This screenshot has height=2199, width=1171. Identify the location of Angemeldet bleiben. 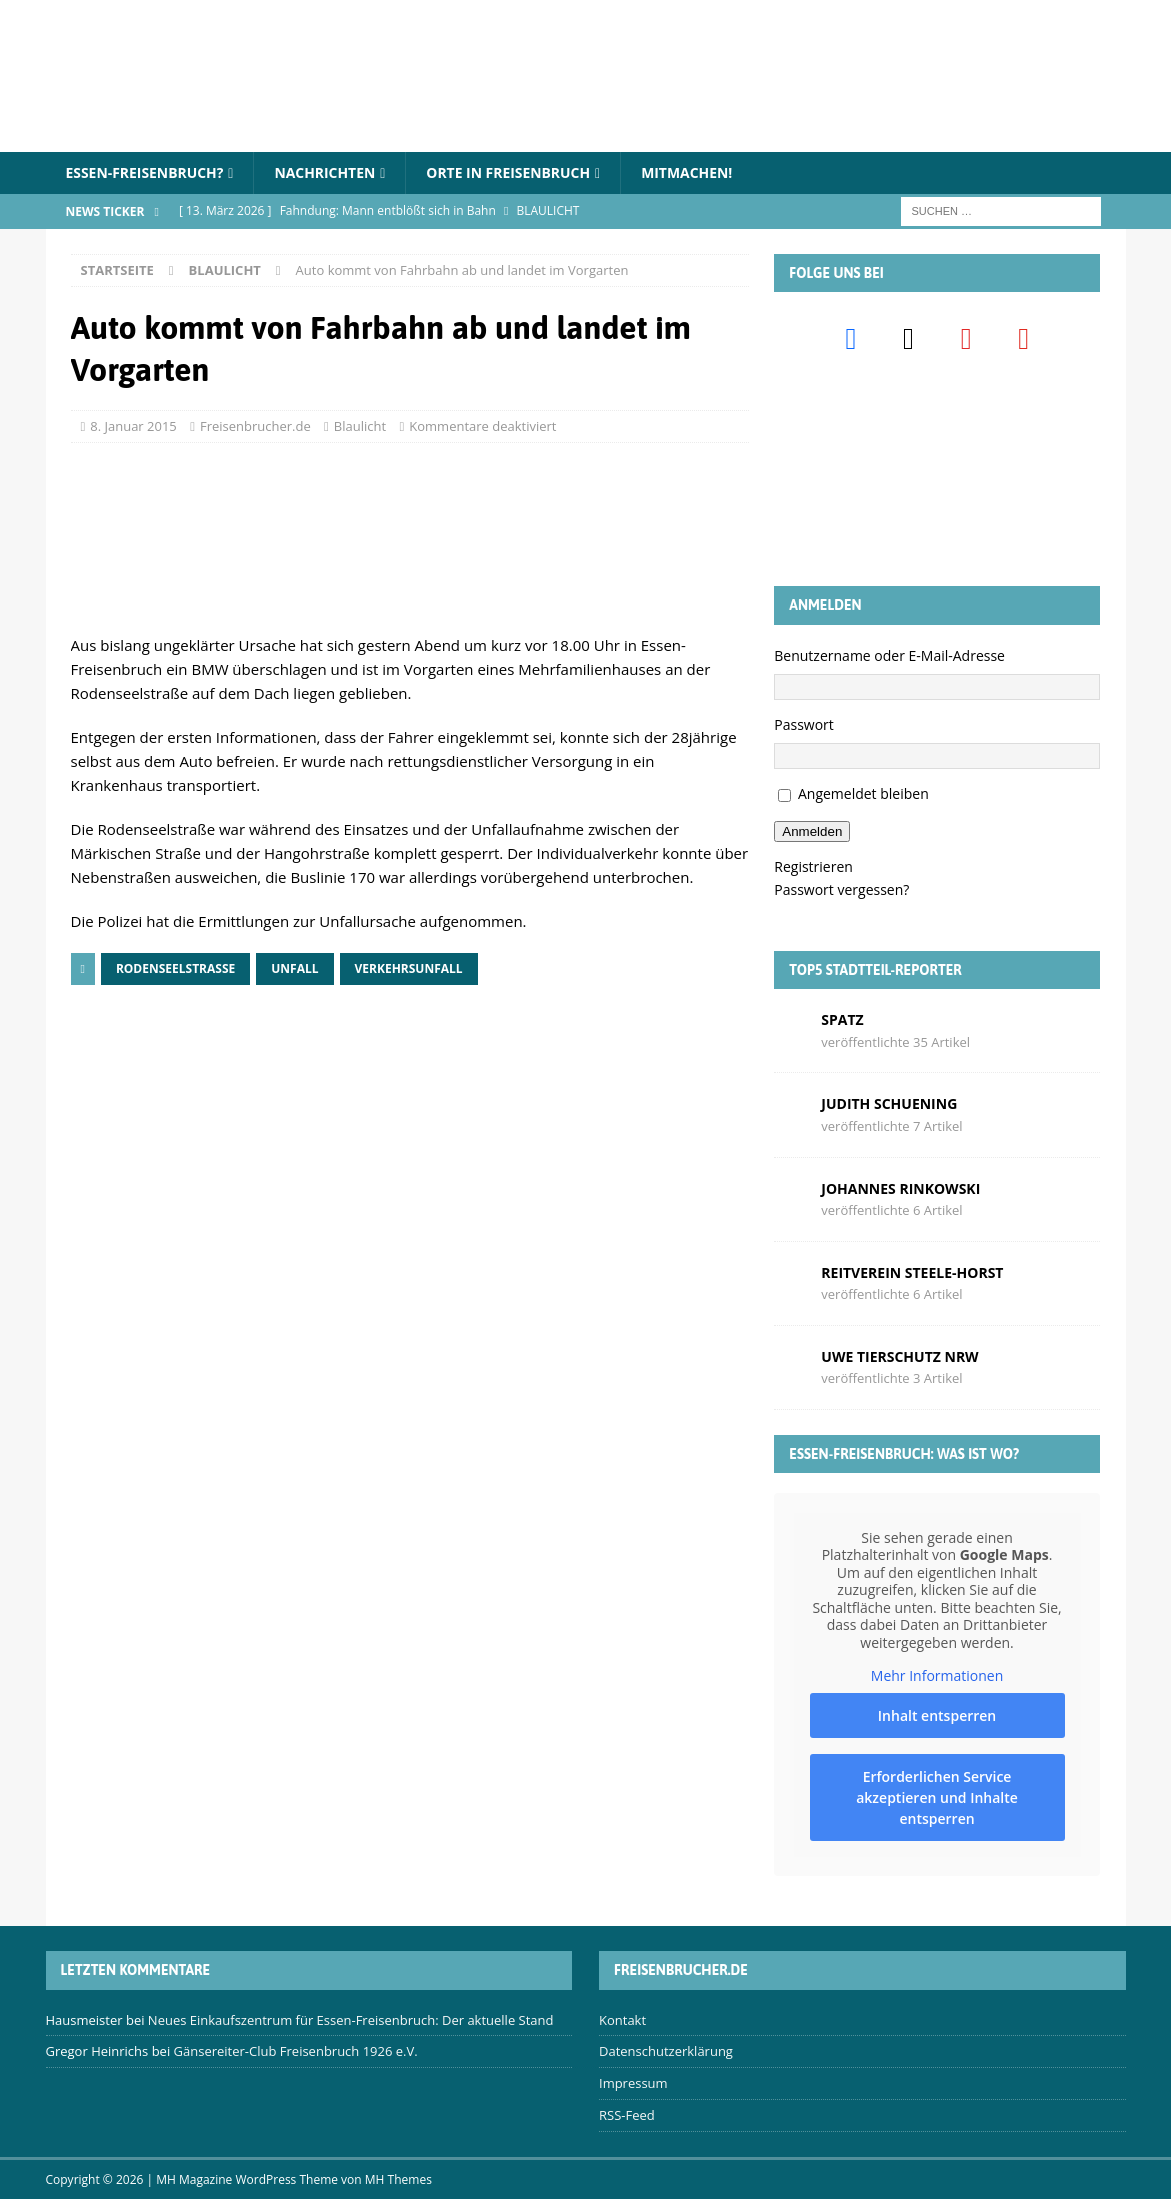
(863, 794).